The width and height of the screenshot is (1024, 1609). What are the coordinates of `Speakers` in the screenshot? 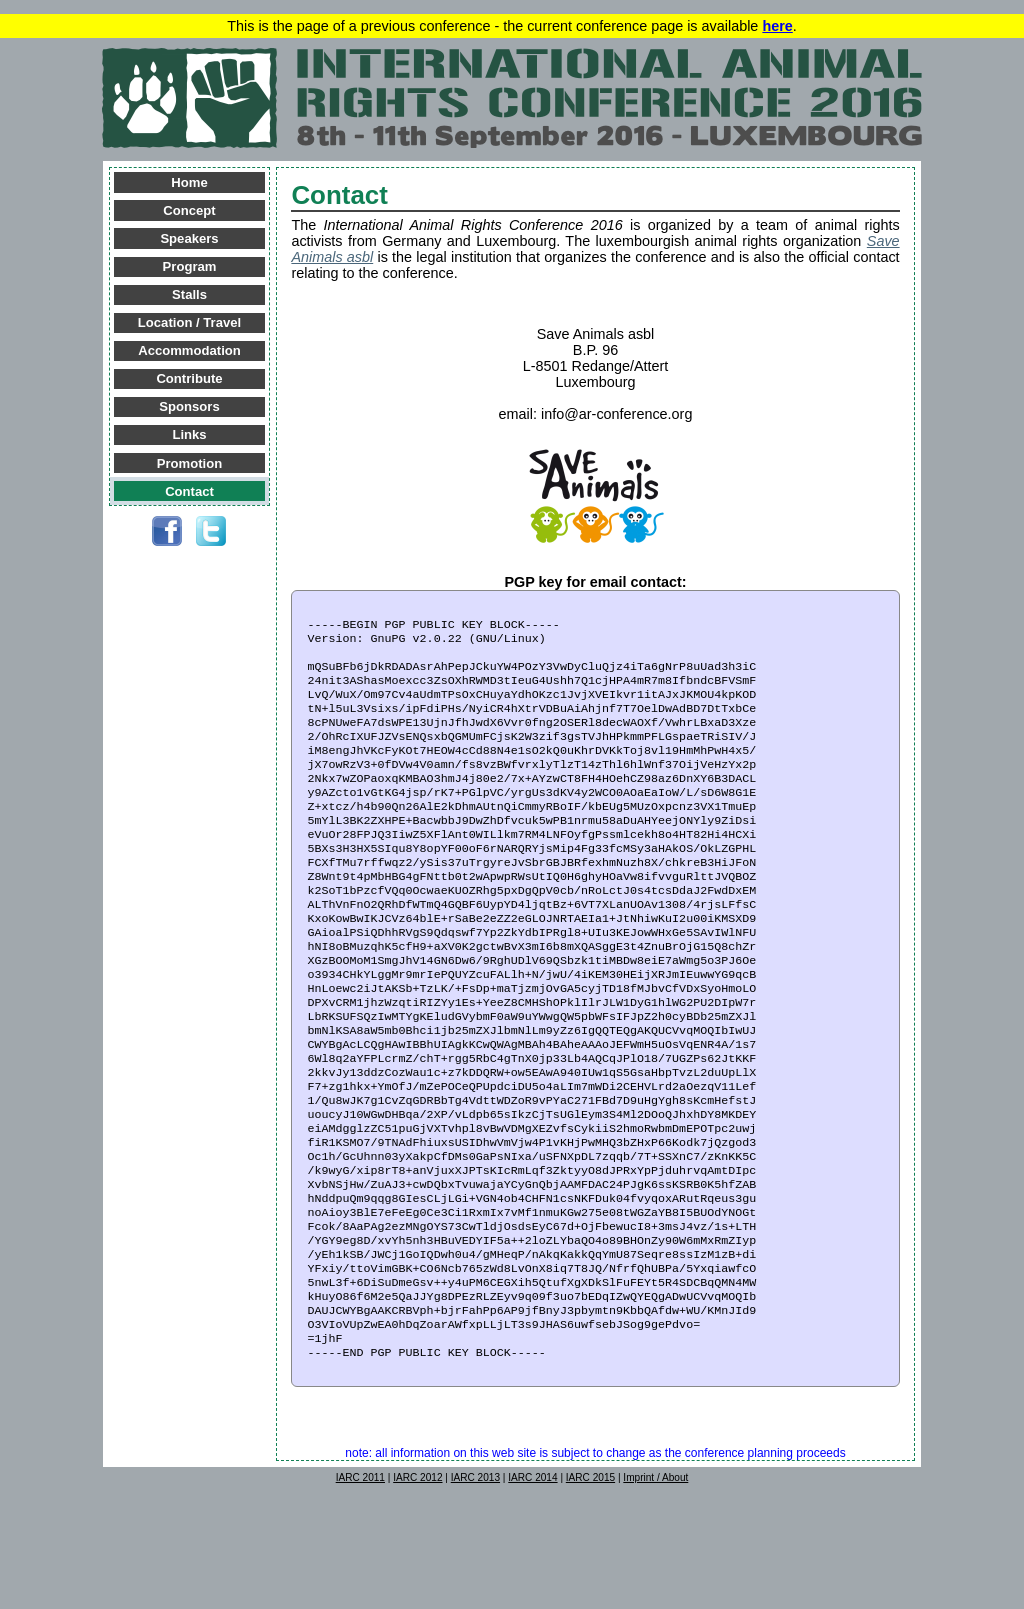 It's located at (189, 238).